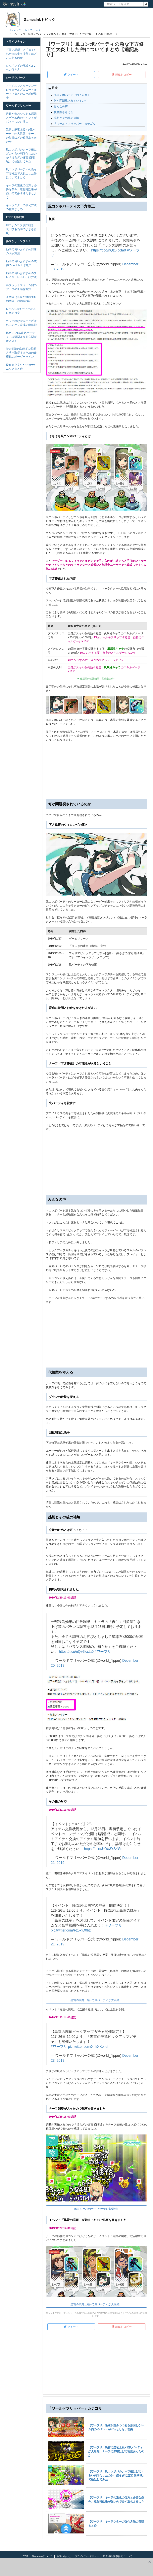 The image size is (153, 2576). Describe the element at coordinates (75, 123) in the screenshot. I see `「ワールドフリッパー」カテゴリ` at that location.